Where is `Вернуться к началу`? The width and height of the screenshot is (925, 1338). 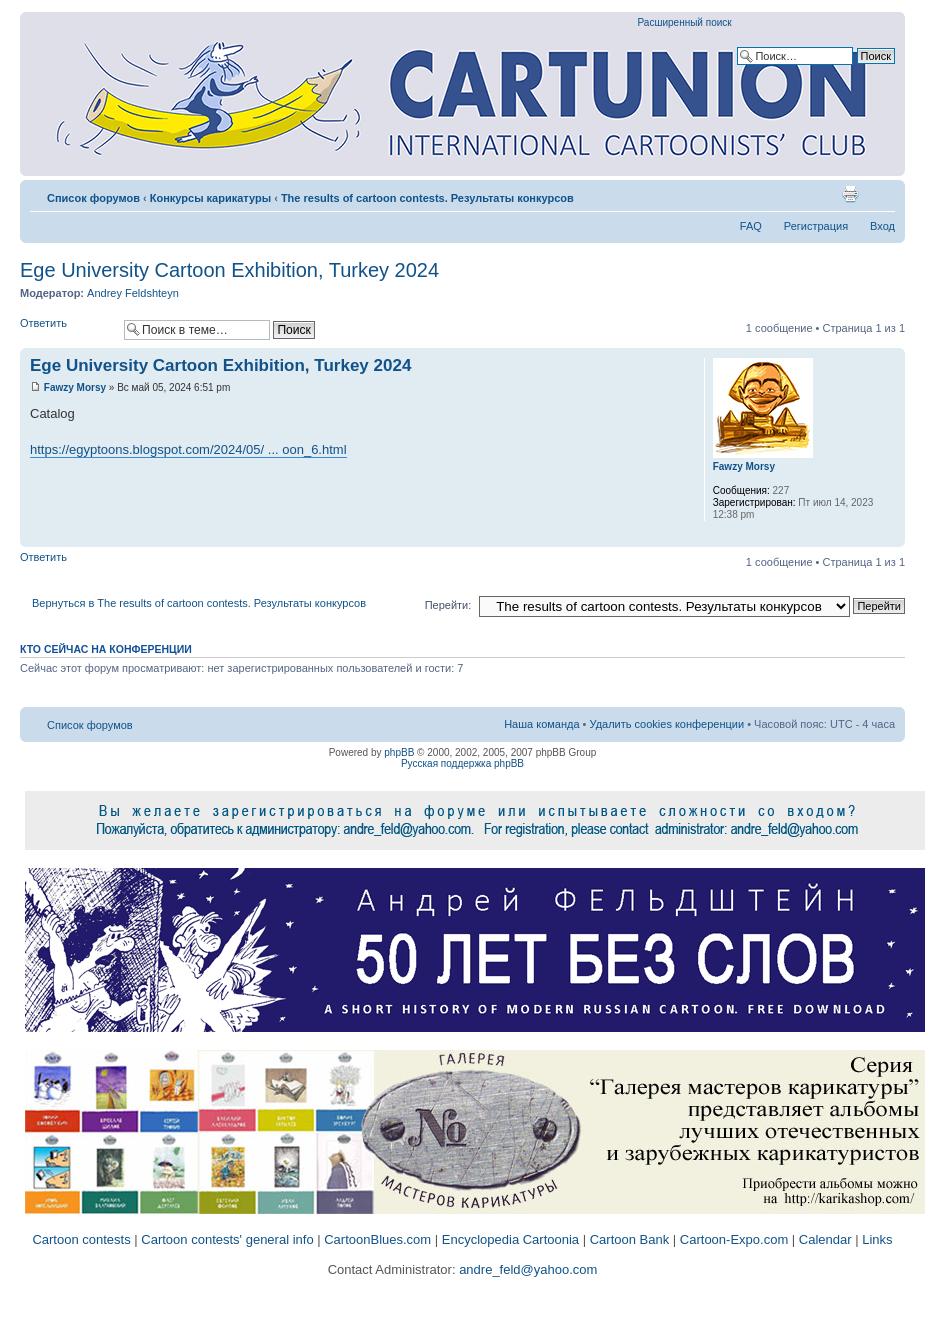
Вернуться к началу is located at coordinates (889, 536).